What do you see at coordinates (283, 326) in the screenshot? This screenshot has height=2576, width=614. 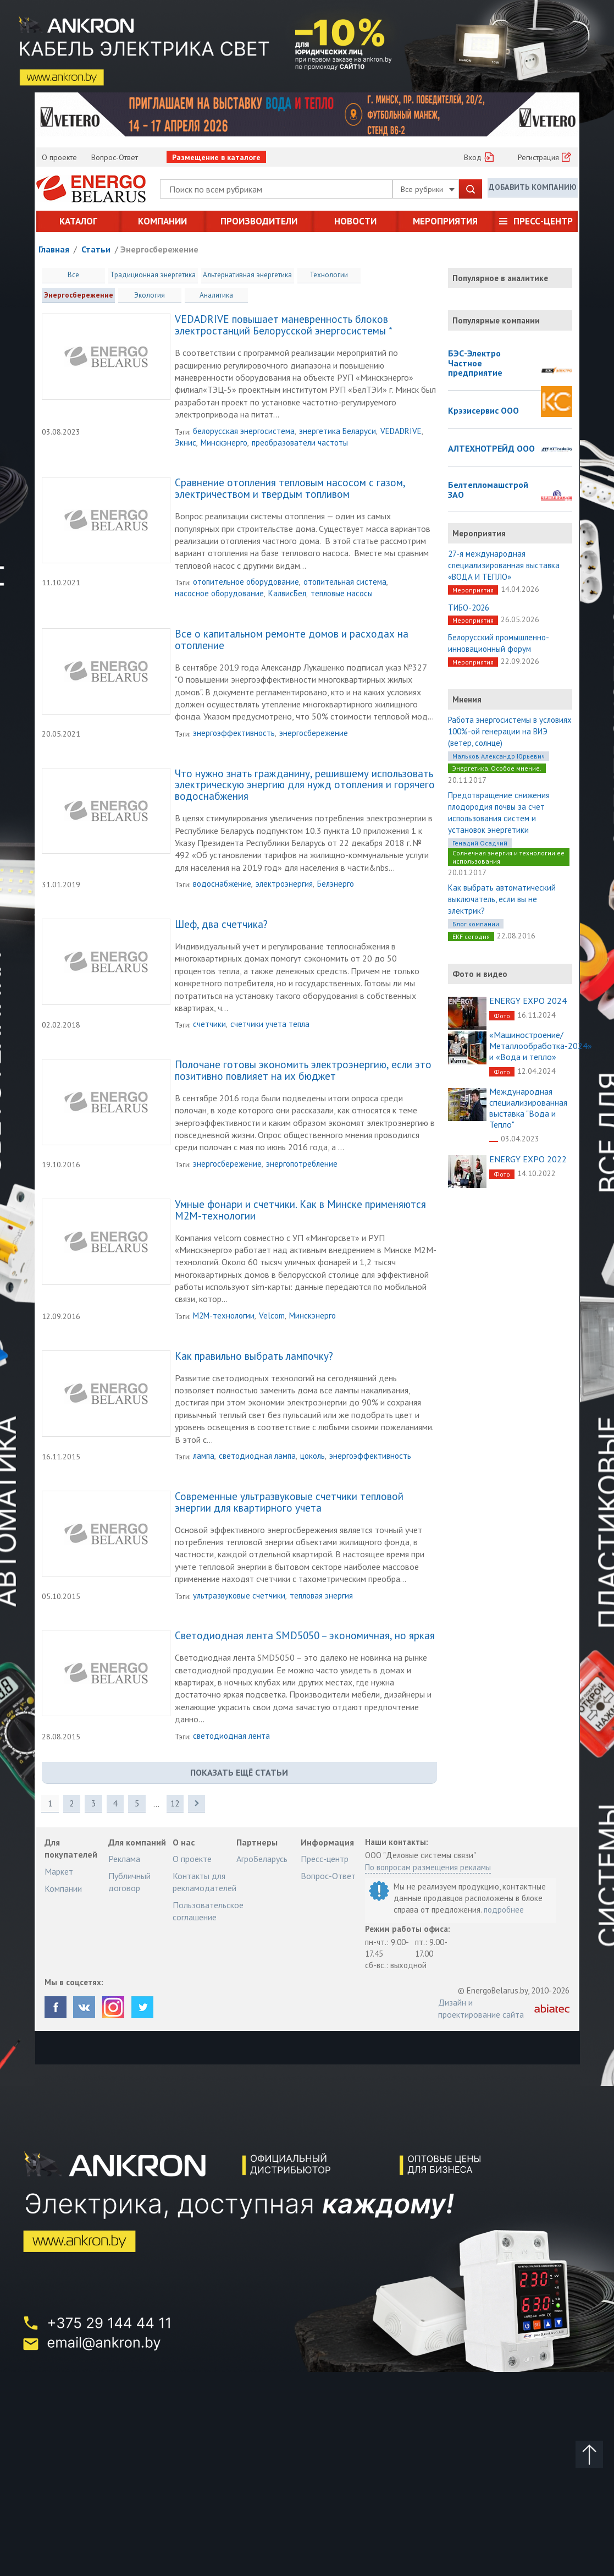 I see `VEDADRIVE повышает маневренность блоков электростанций Белорусской энергосистемы *` at bounding box center [283, 326].